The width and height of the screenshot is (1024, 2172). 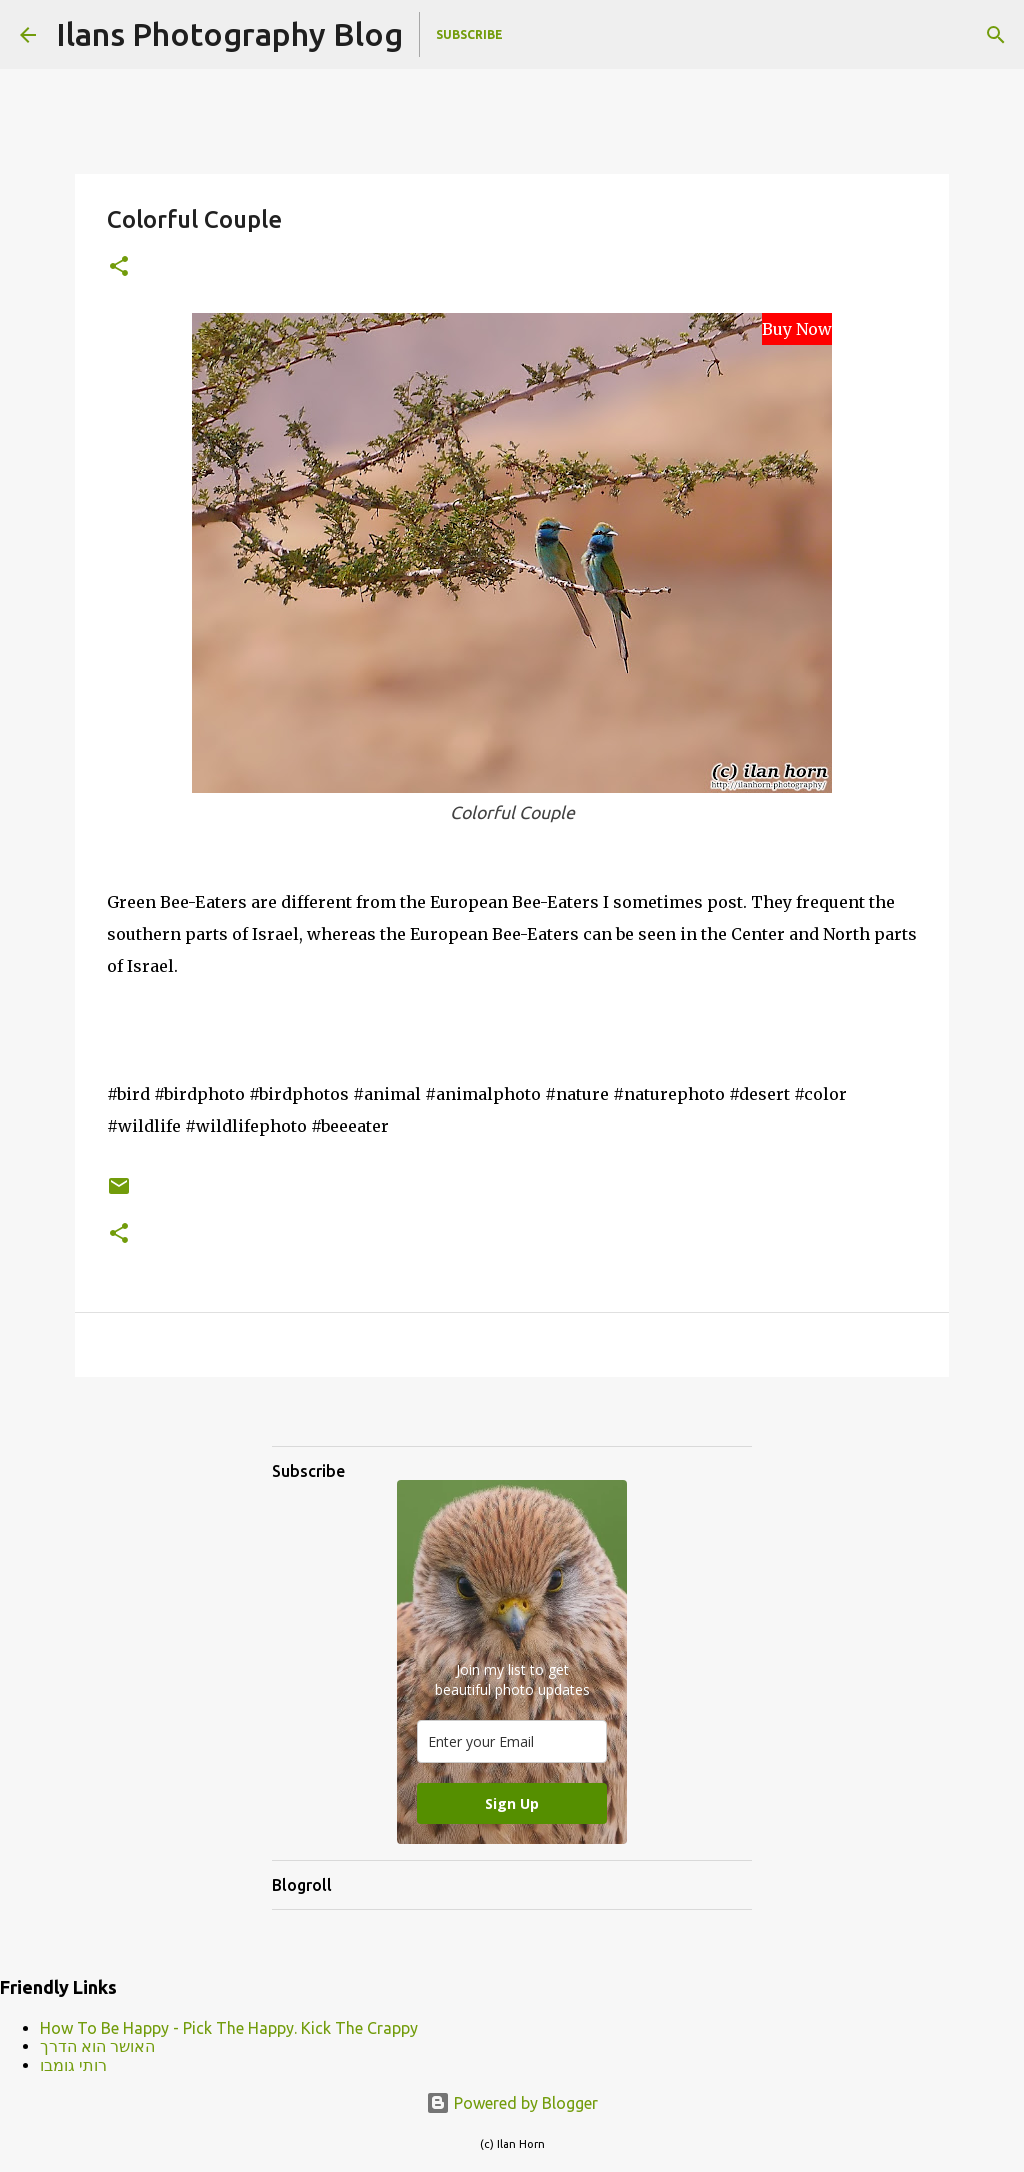 I want to click on [Search], so click(x=996, y=35).